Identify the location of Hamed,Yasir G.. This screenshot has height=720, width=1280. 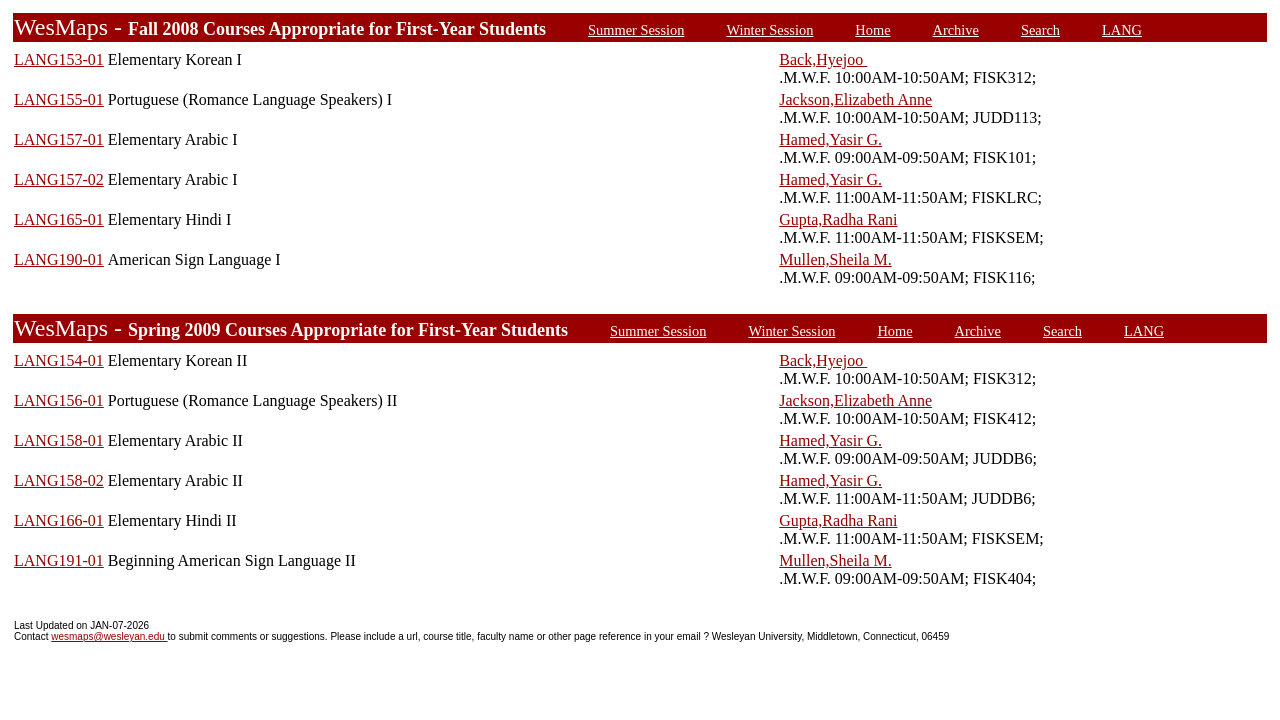
(830, 139).